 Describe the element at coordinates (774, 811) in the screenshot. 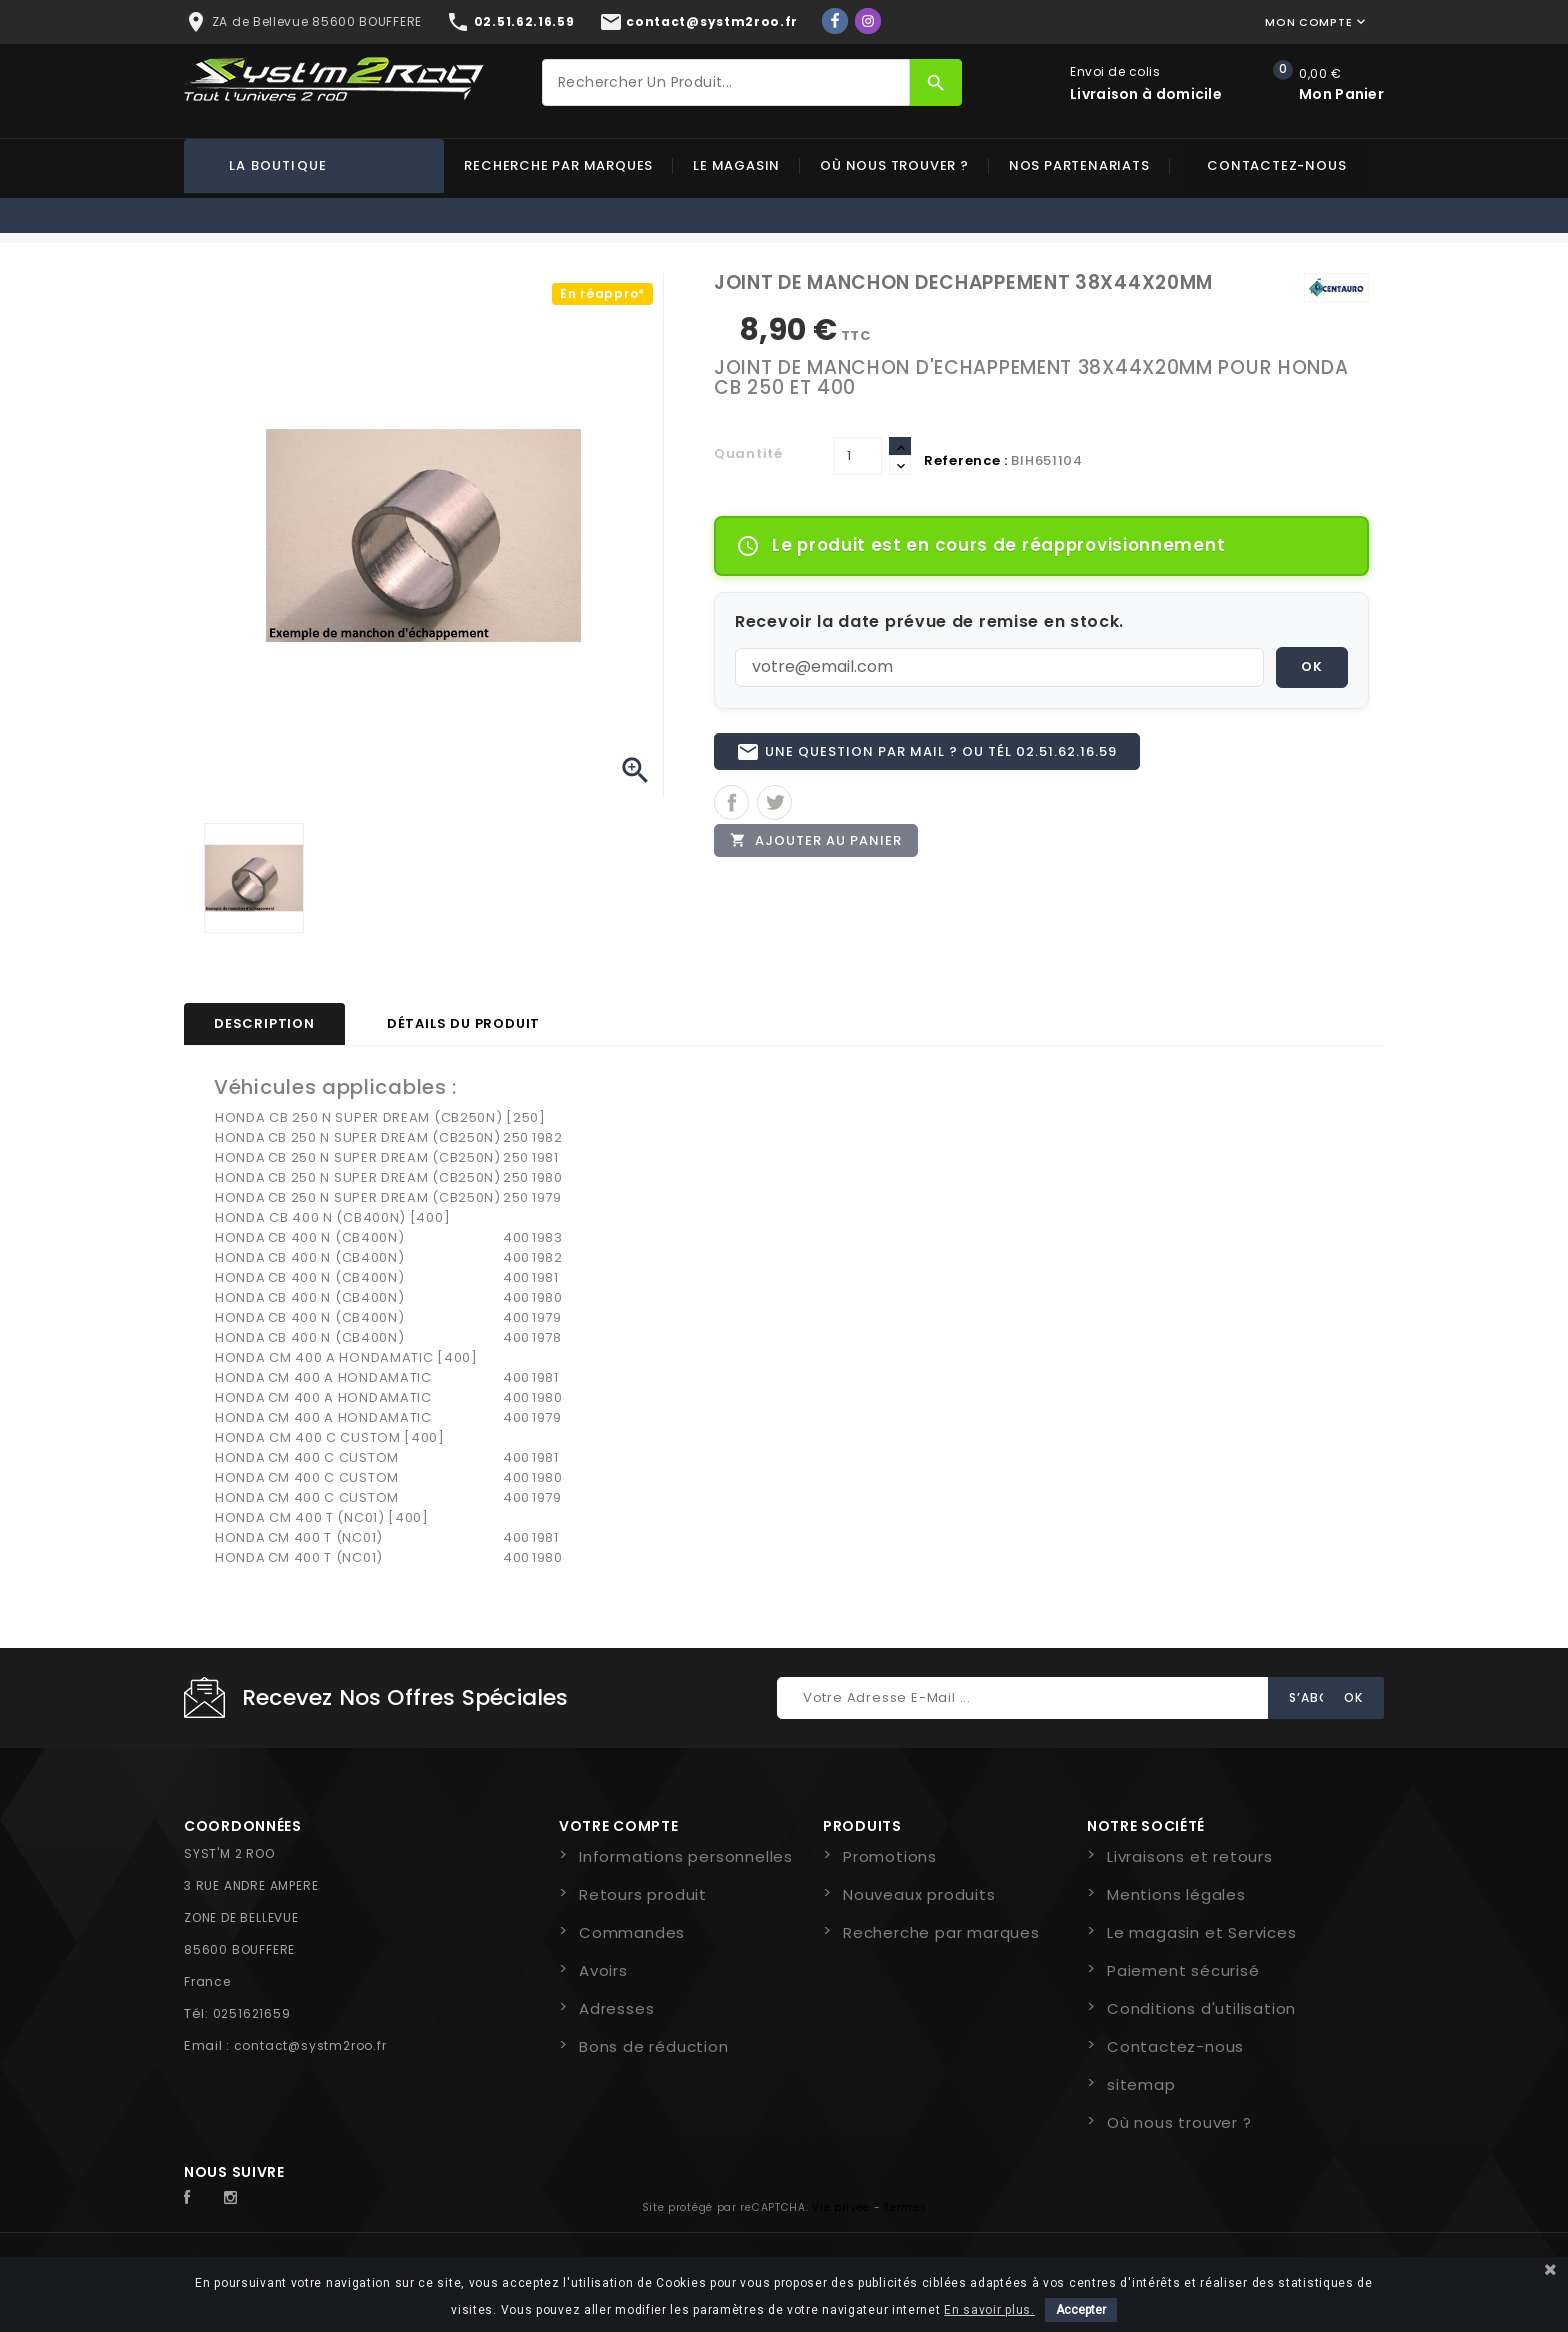

I see `Tweet` at that location.